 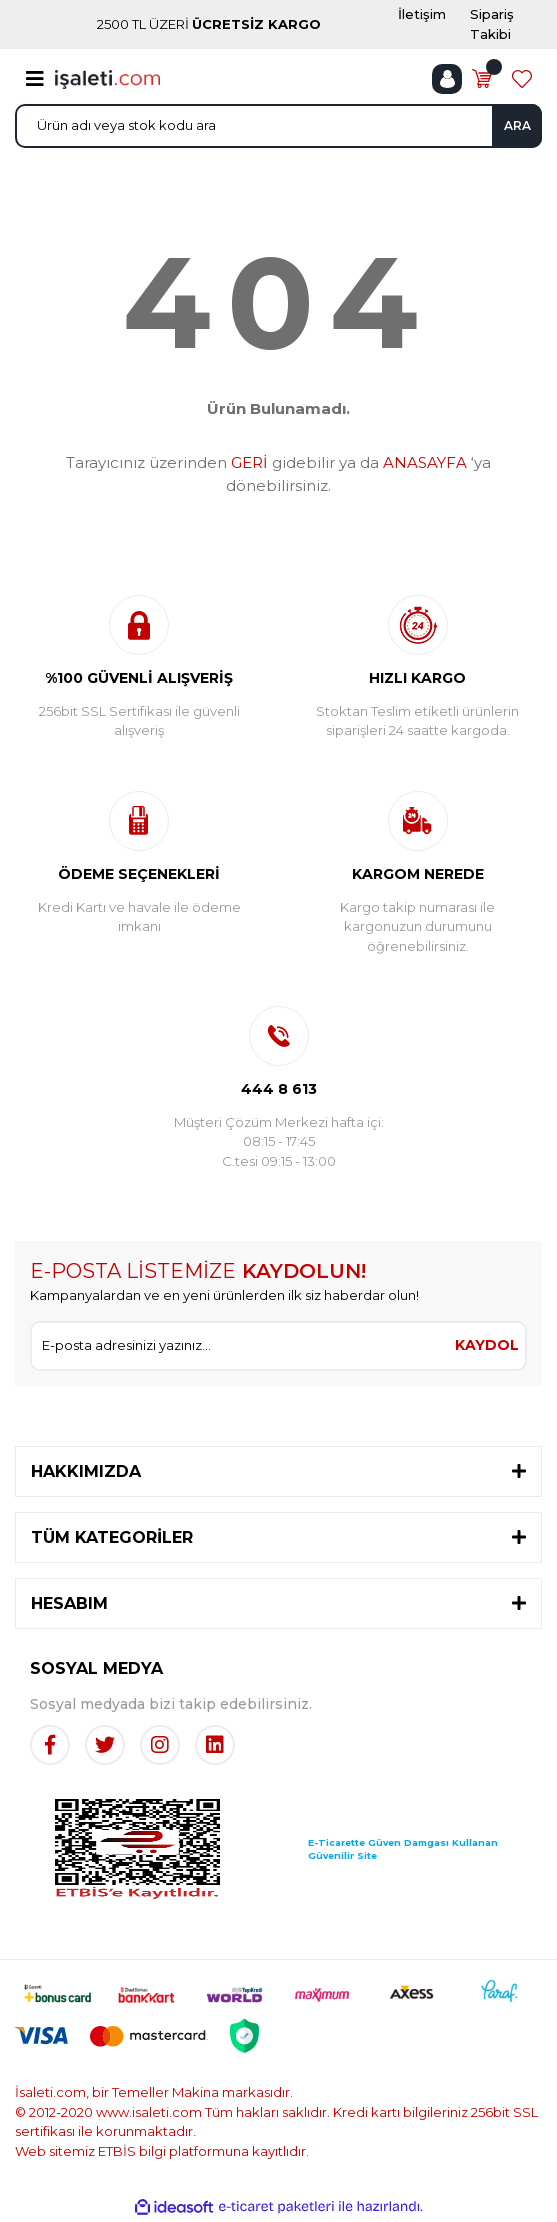 I want to click on KAYDOL [Submit], so click(x=487, y=1345).